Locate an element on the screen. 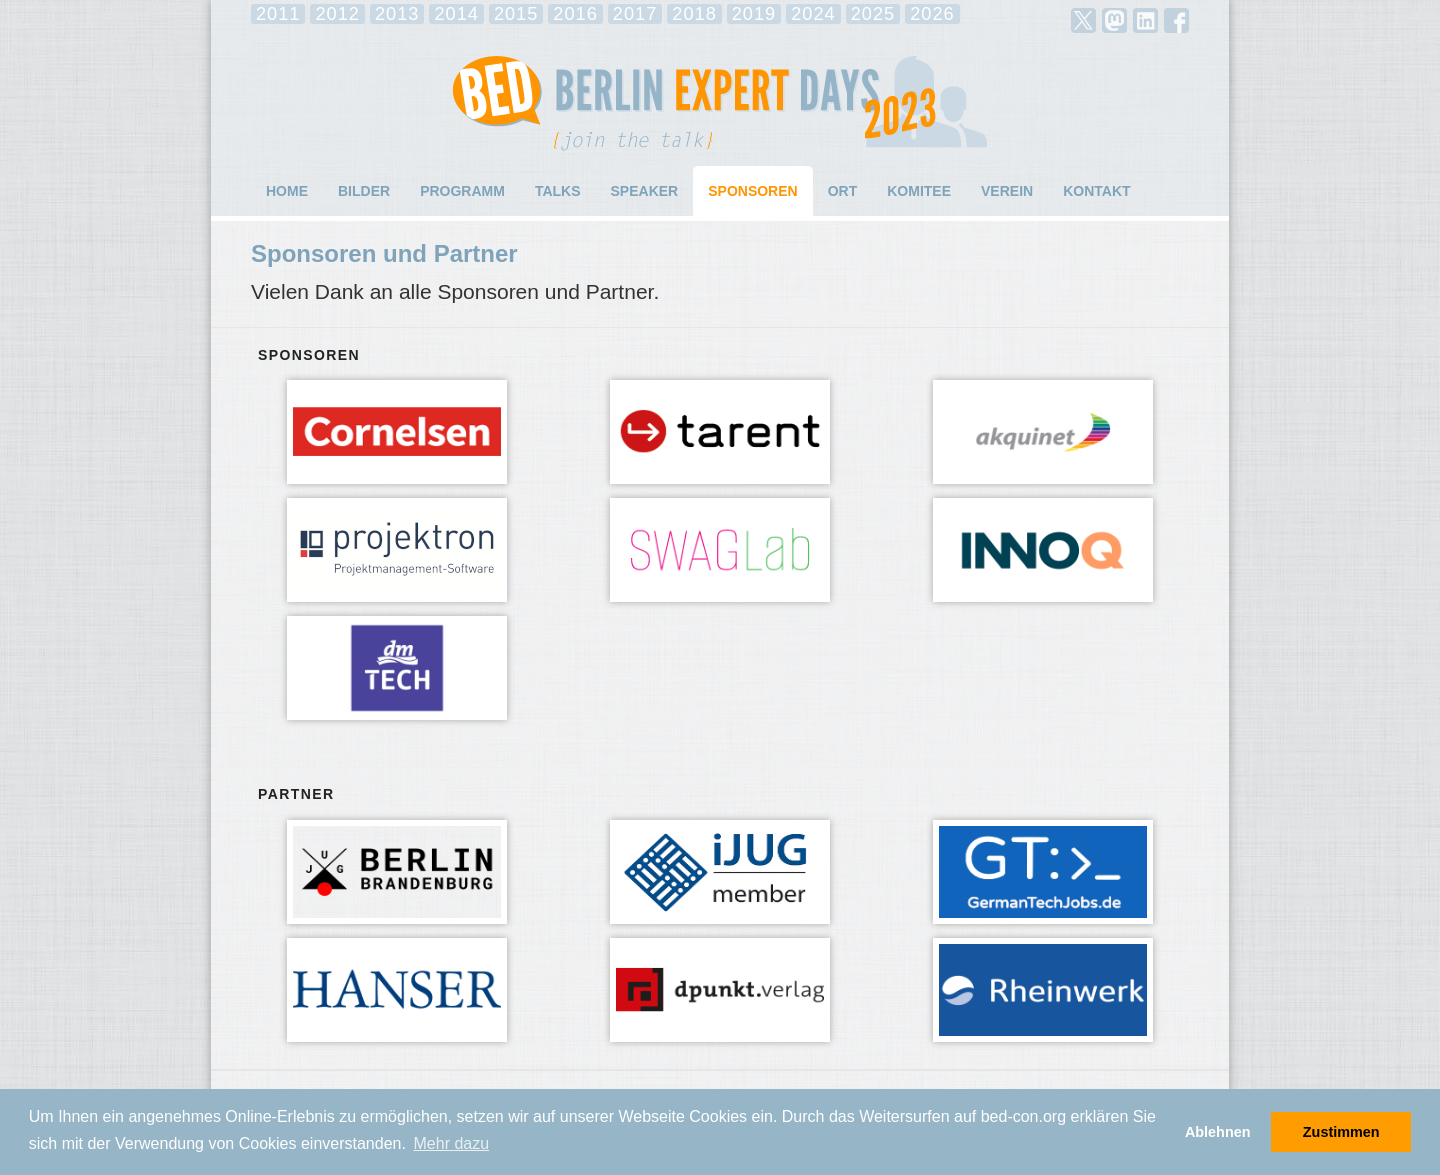 This screenshot has width=1440, height=1175. 2014 is located at coordinates (456, 14).